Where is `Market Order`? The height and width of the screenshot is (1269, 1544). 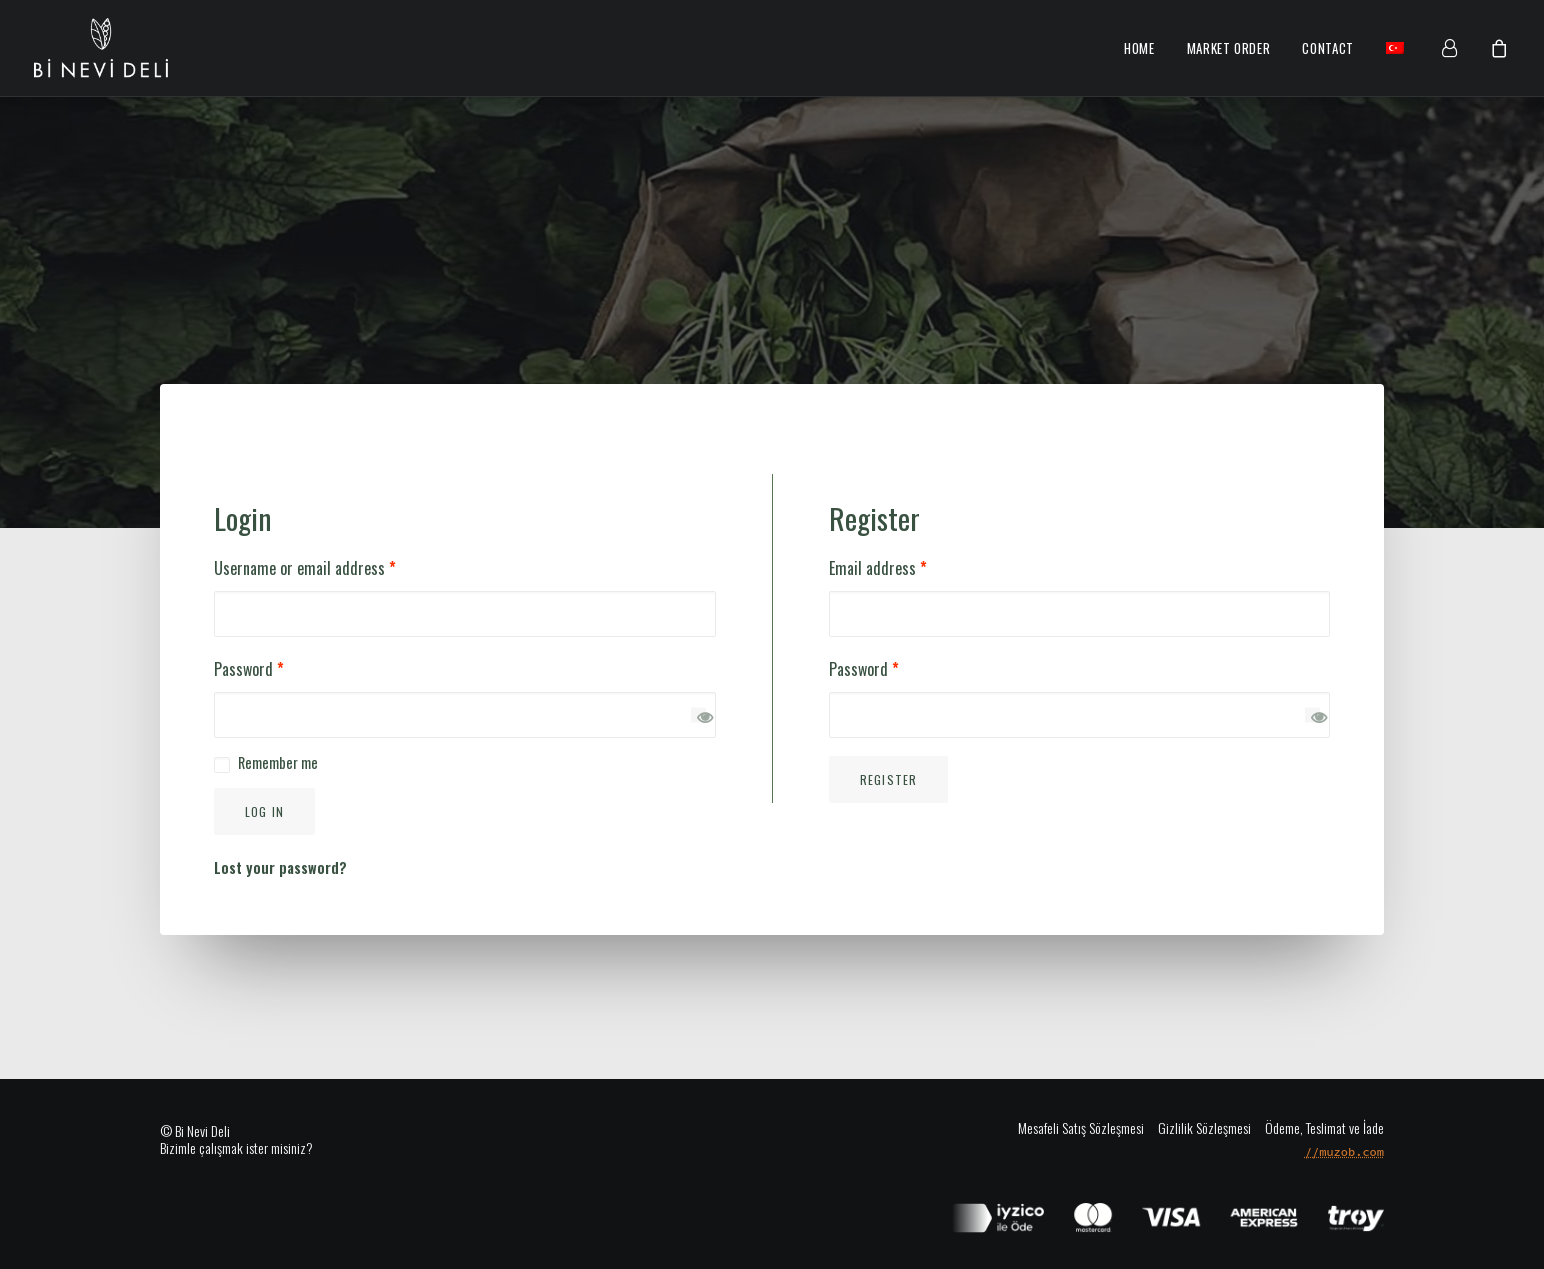
Market Order is located at coordinates (1229, 48).